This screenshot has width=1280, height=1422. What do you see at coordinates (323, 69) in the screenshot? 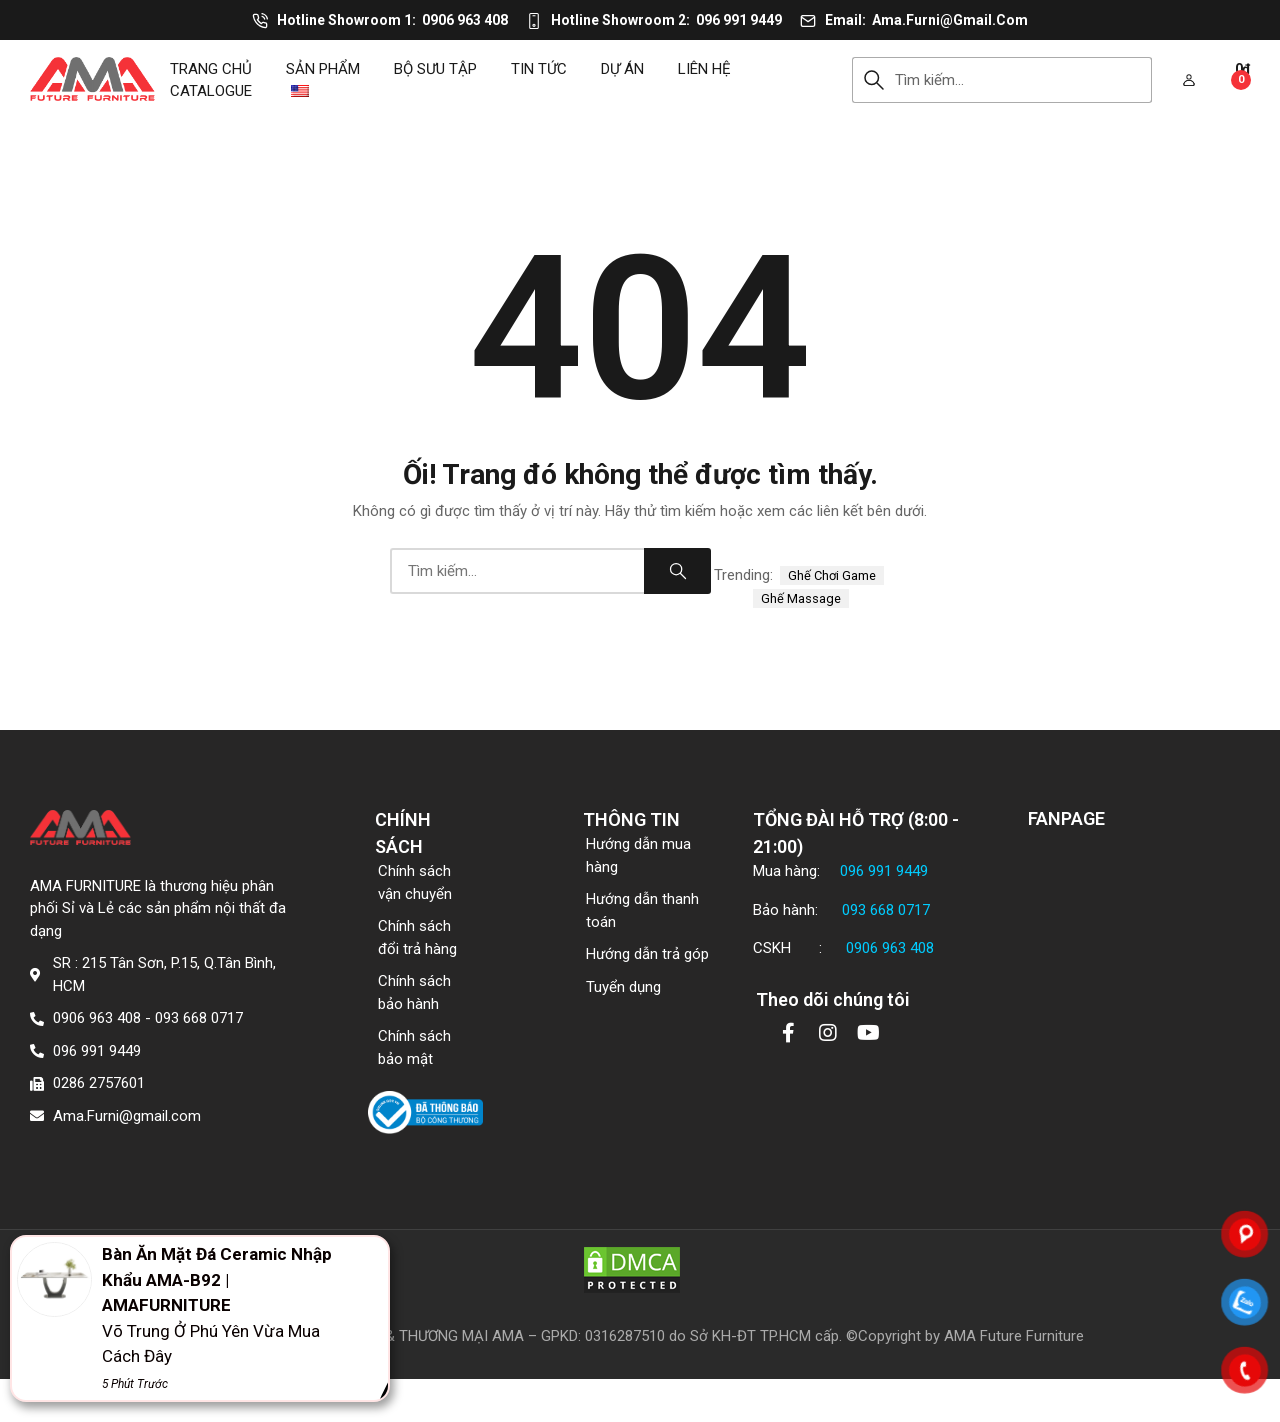
I see `Sản phẩm` at bounding box center [323, 69].